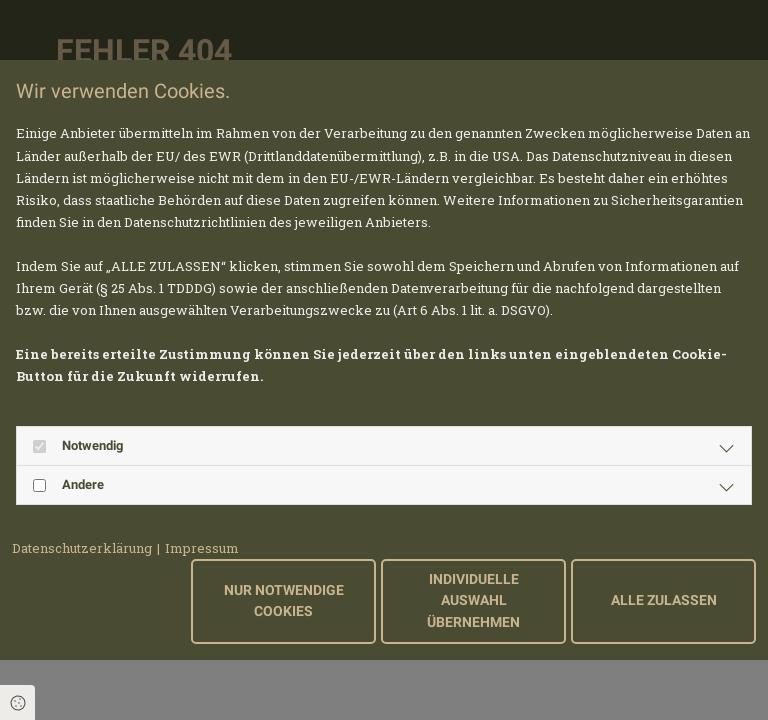 This screenshot has width=768, height=720. I want to click on Datenschutzerklärung, so click(82, 548).